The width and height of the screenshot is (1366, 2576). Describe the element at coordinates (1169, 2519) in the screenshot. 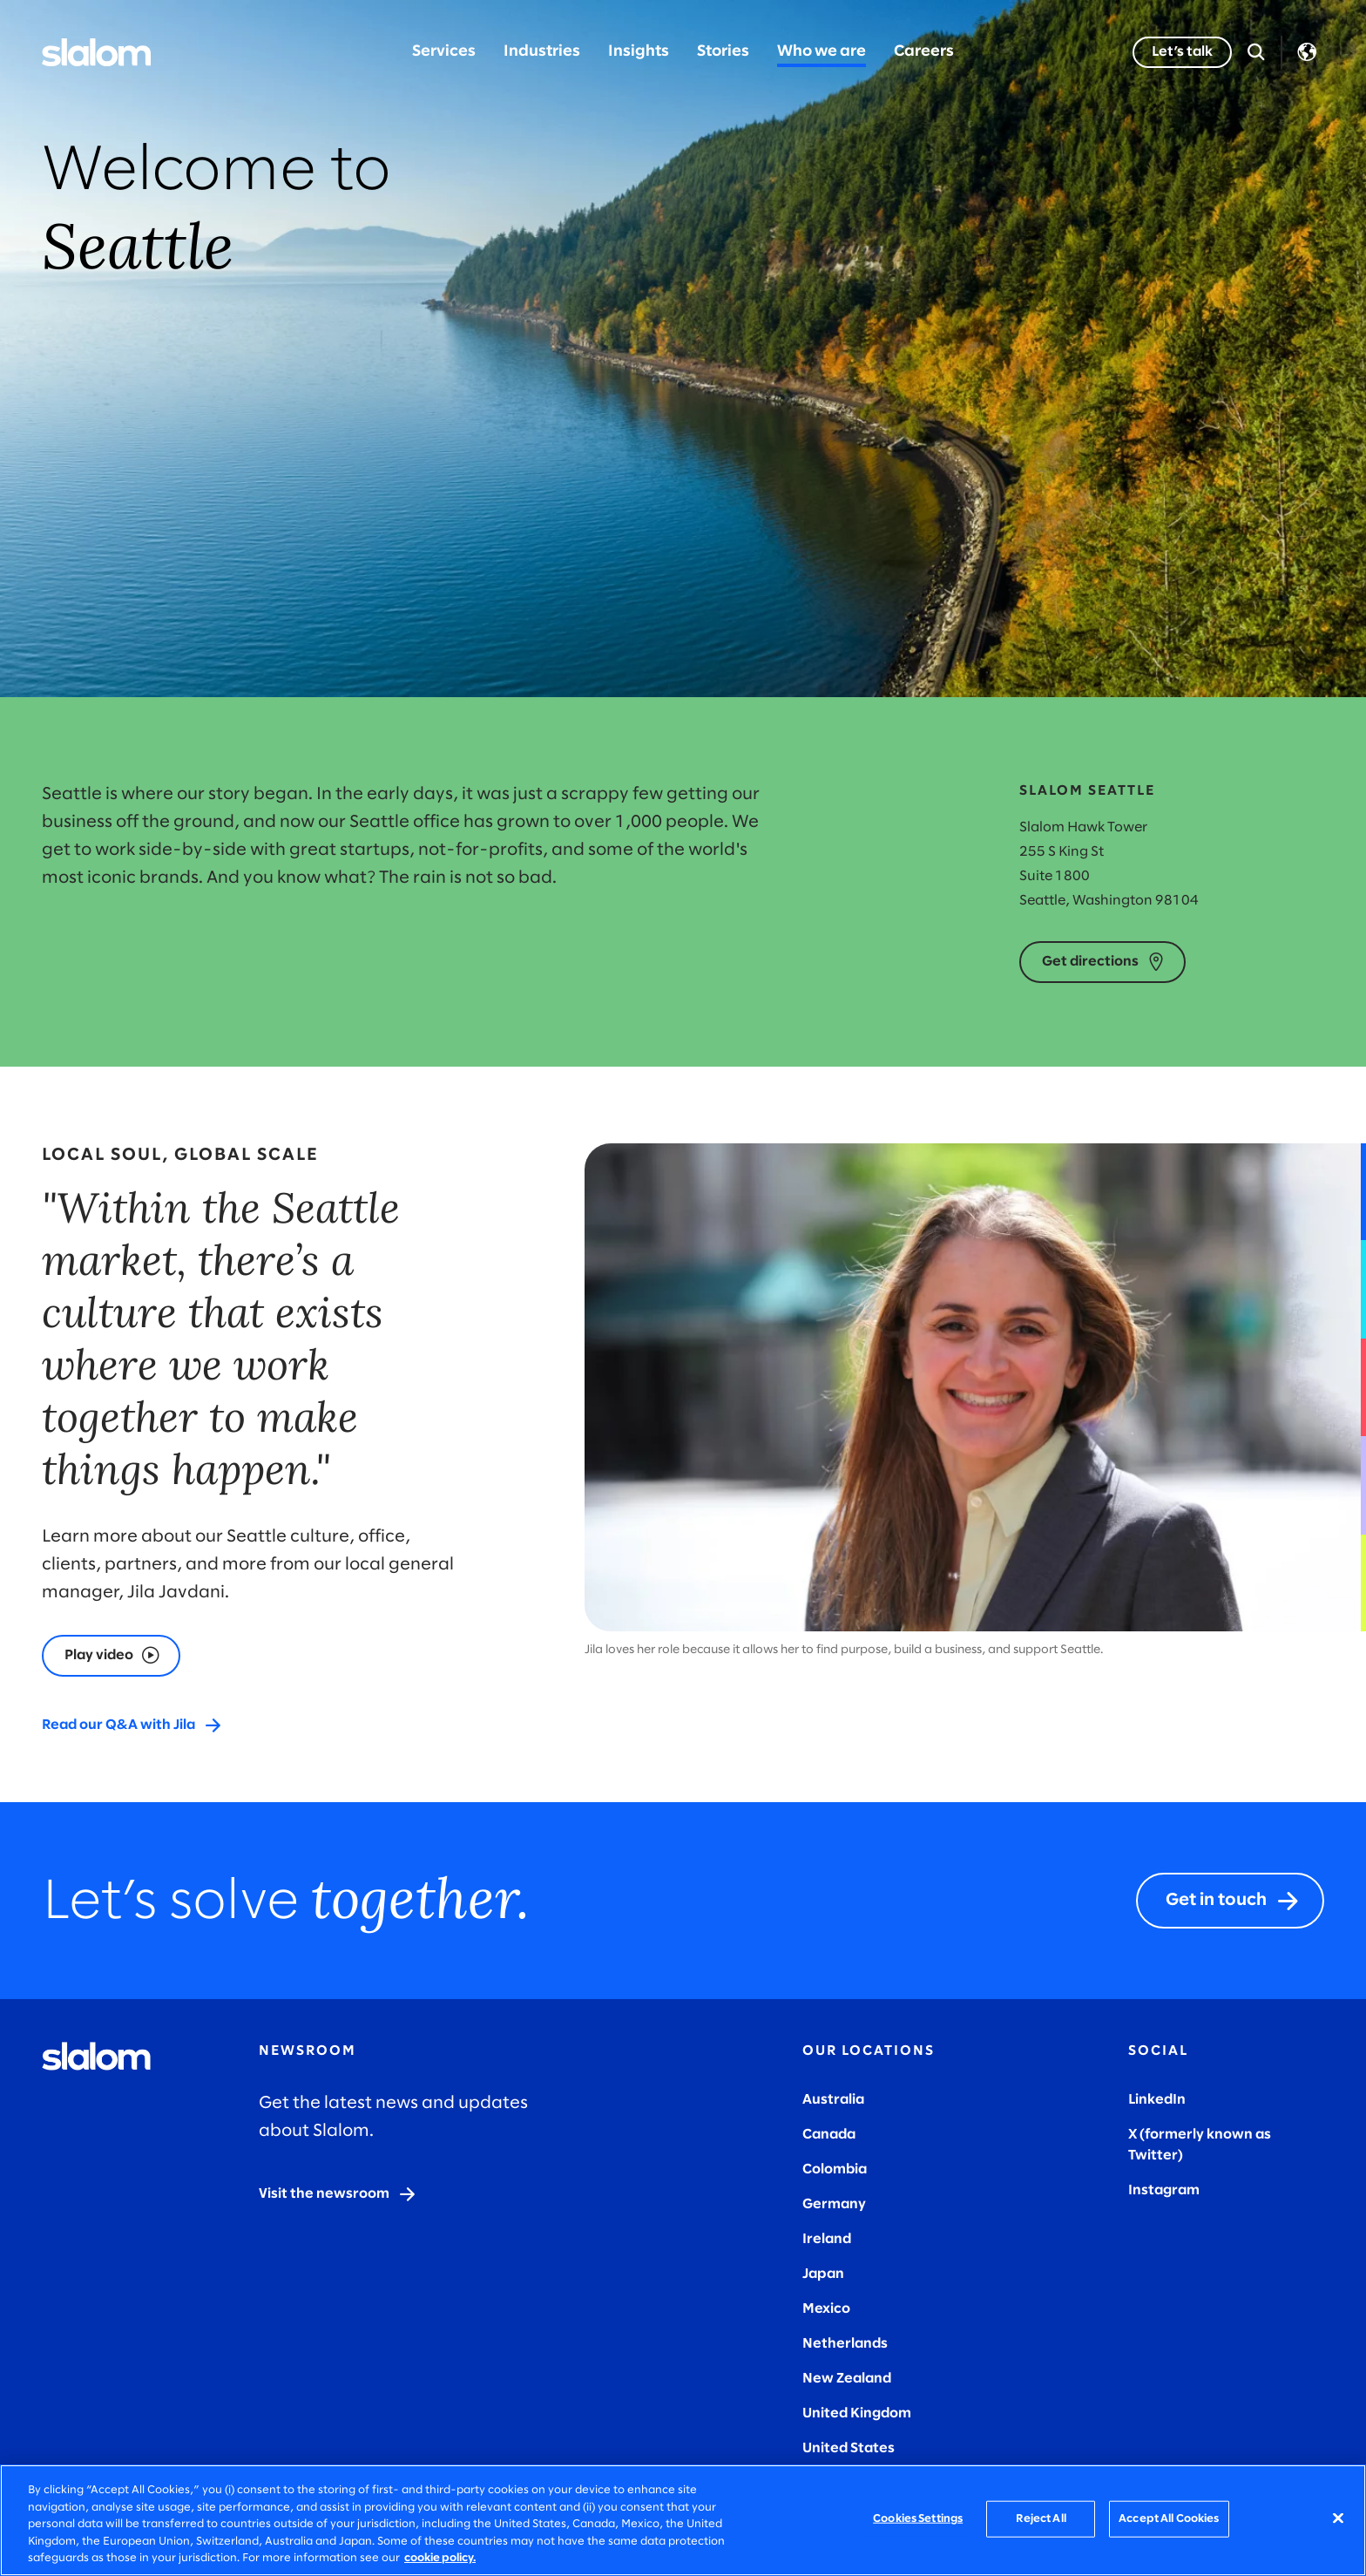

I see `Accept All Cookies` at that location.